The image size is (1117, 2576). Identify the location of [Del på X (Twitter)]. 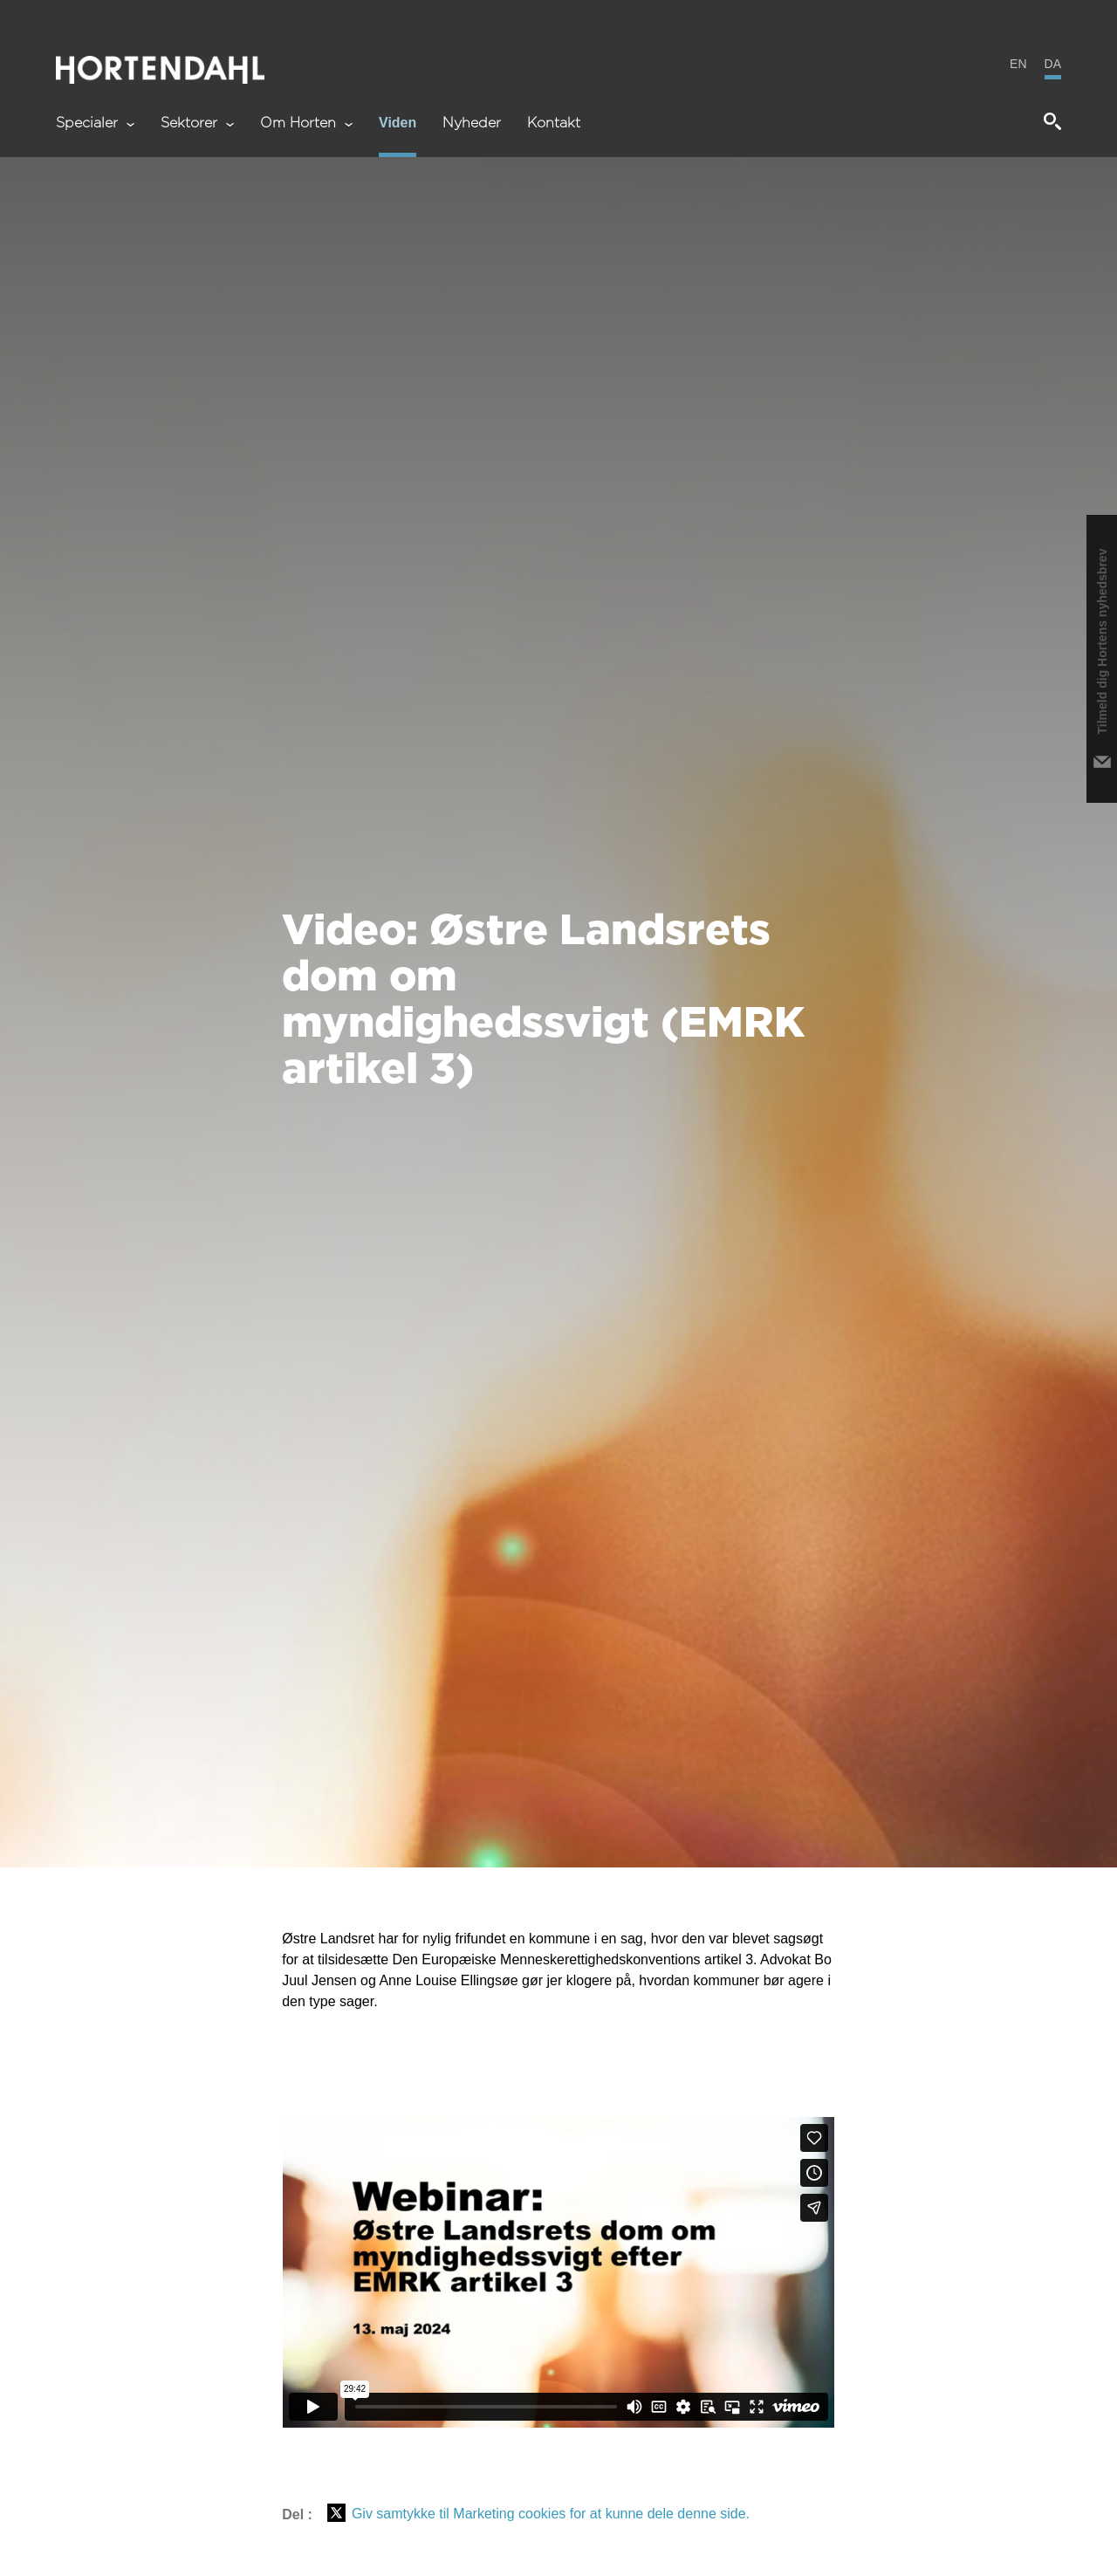
(336, 2514).